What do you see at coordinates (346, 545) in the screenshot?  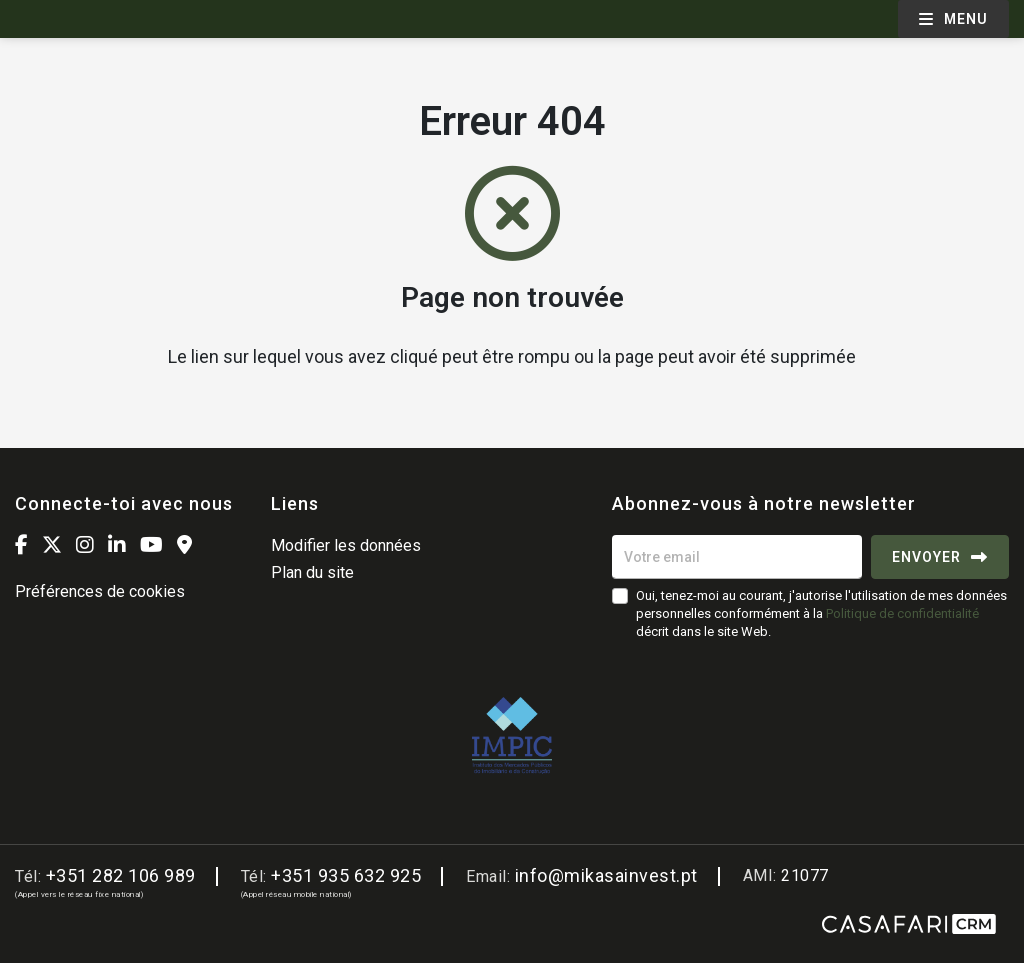 I see `Modifier les données` at bounding box center [346, 545].